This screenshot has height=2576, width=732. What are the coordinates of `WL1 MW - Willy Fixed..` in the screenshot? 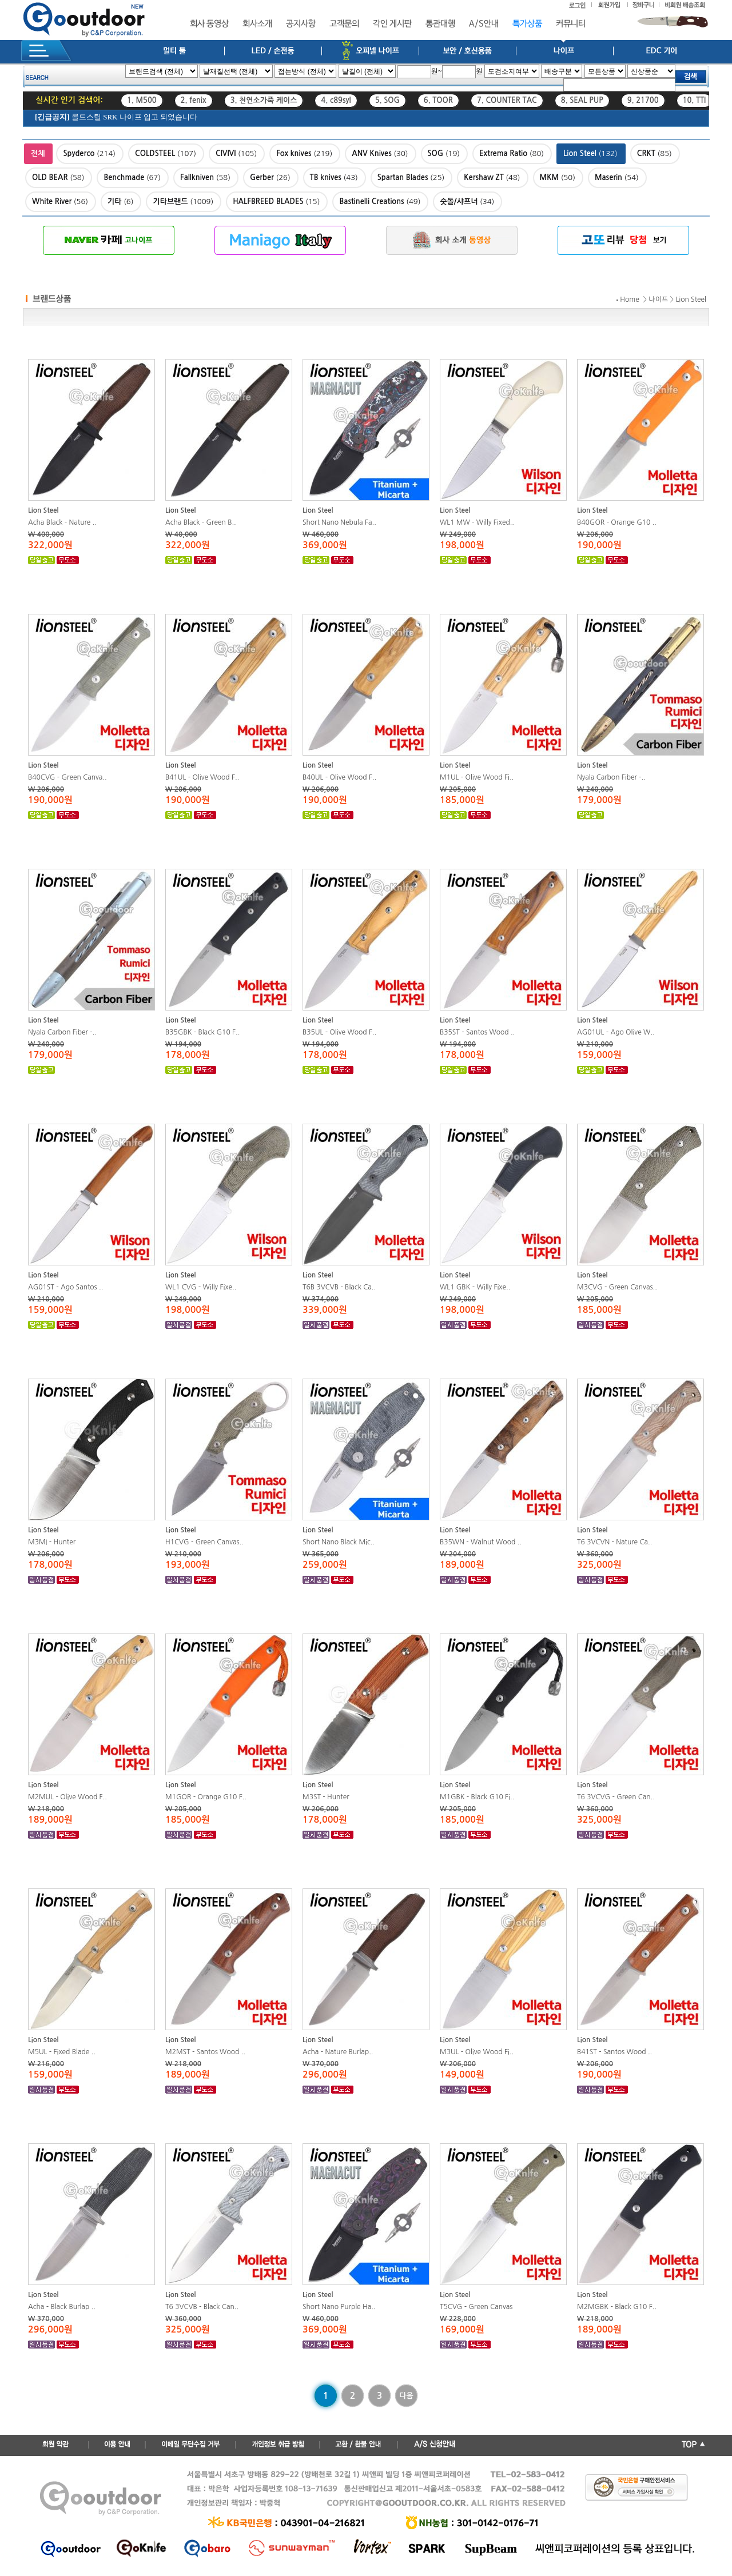 It's located at (477, 522).